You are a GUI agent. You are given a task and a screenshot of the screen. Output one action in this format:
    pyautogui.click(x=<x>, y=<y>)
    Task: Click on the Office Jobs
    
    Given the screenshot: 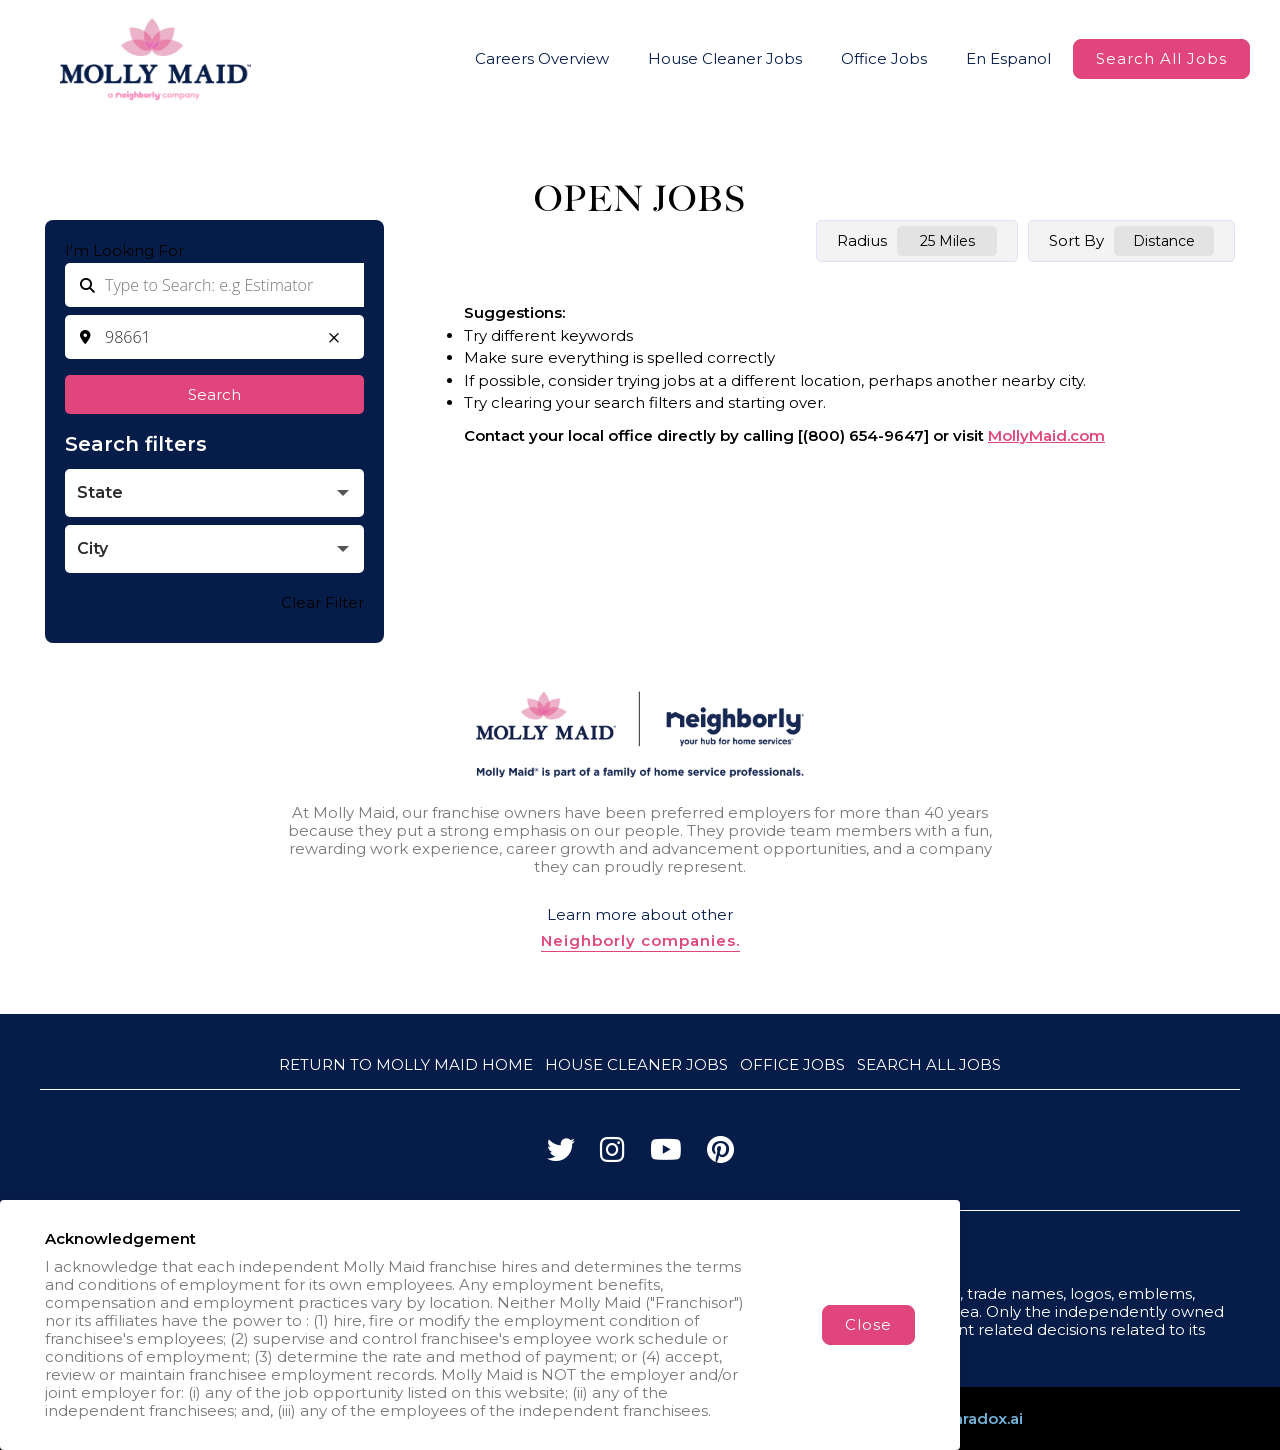 What is the action you would take?
    pyautogui.click(x=884, y=58)
    